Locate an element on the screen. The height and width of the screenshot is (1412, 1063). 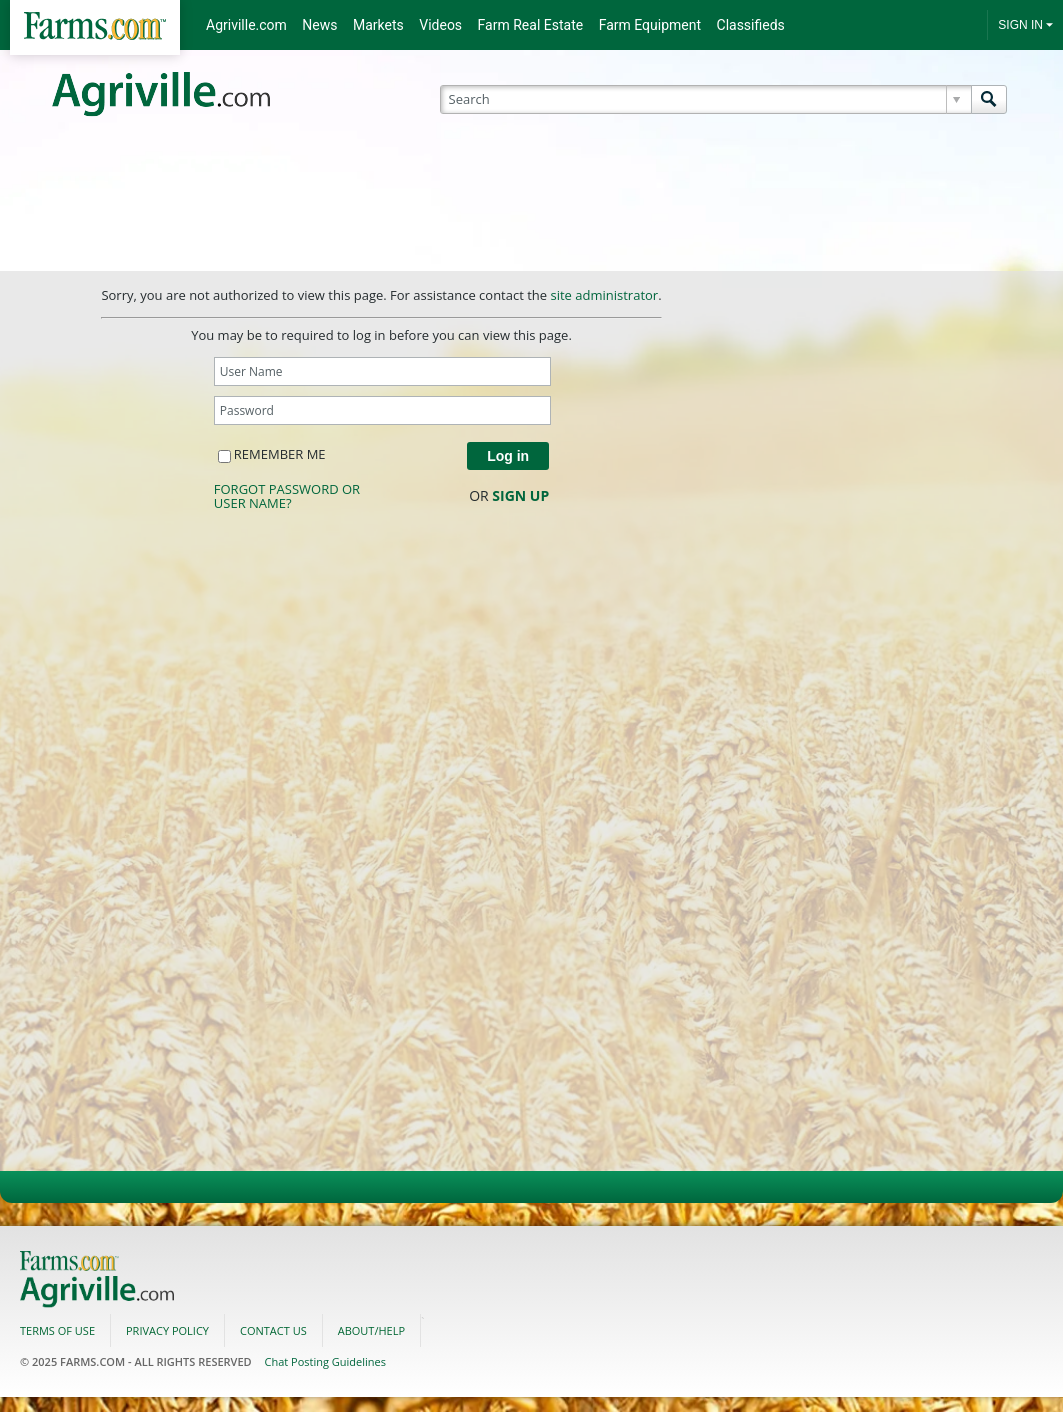
Agriville.com is located at coordinates (246, 25).